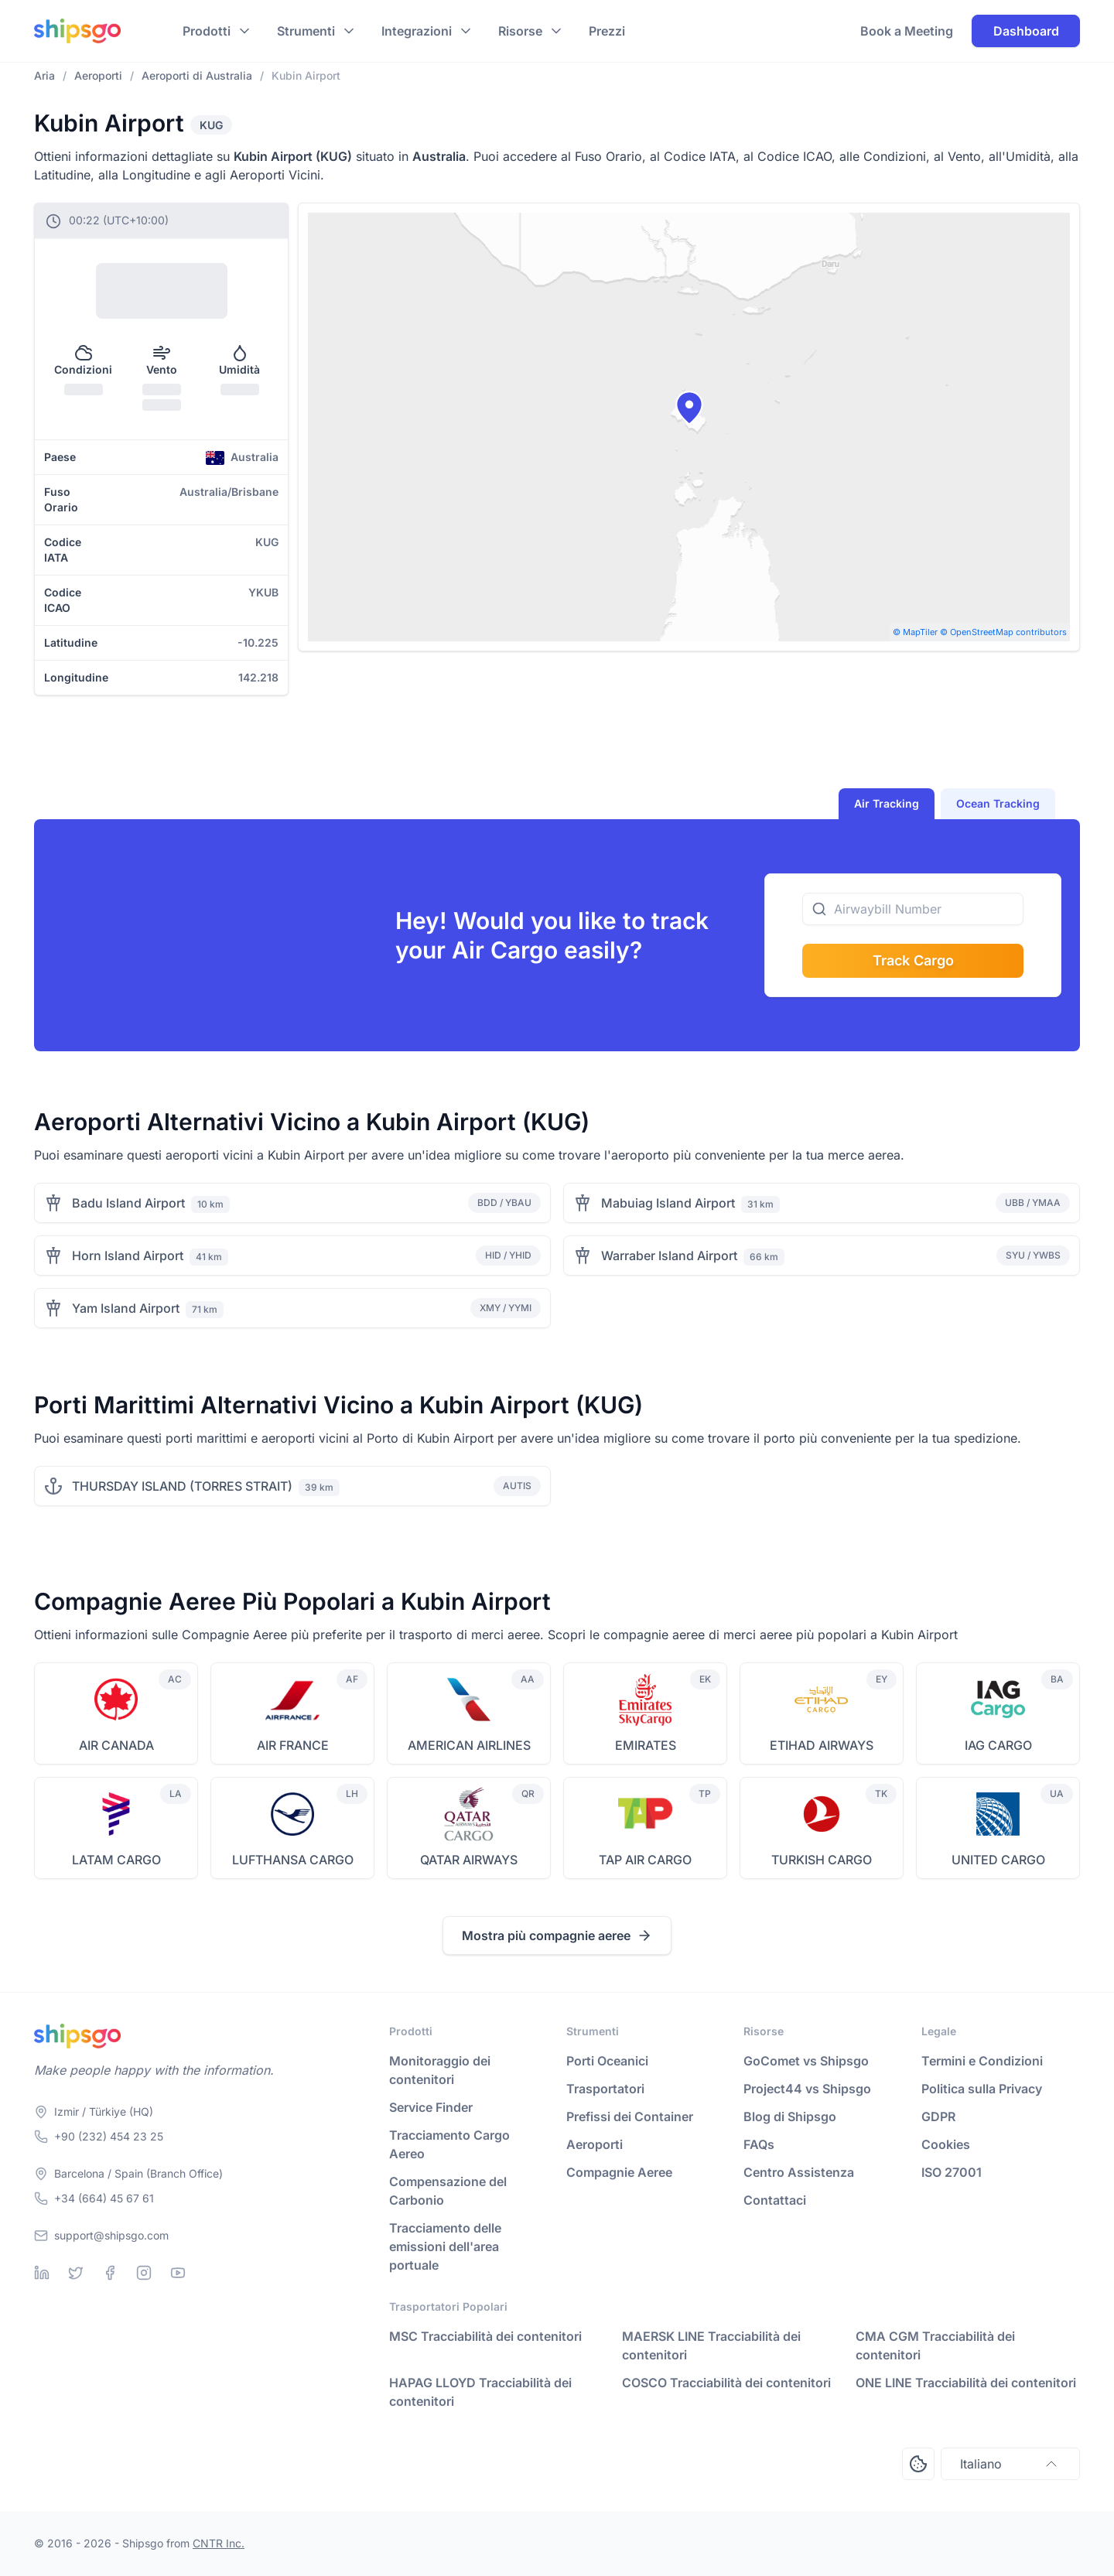  What do you see at coordinates (557, 1935) in the screenshot?
I see `Mostra più compagnie aeree` at bounding box center [557, 1935].